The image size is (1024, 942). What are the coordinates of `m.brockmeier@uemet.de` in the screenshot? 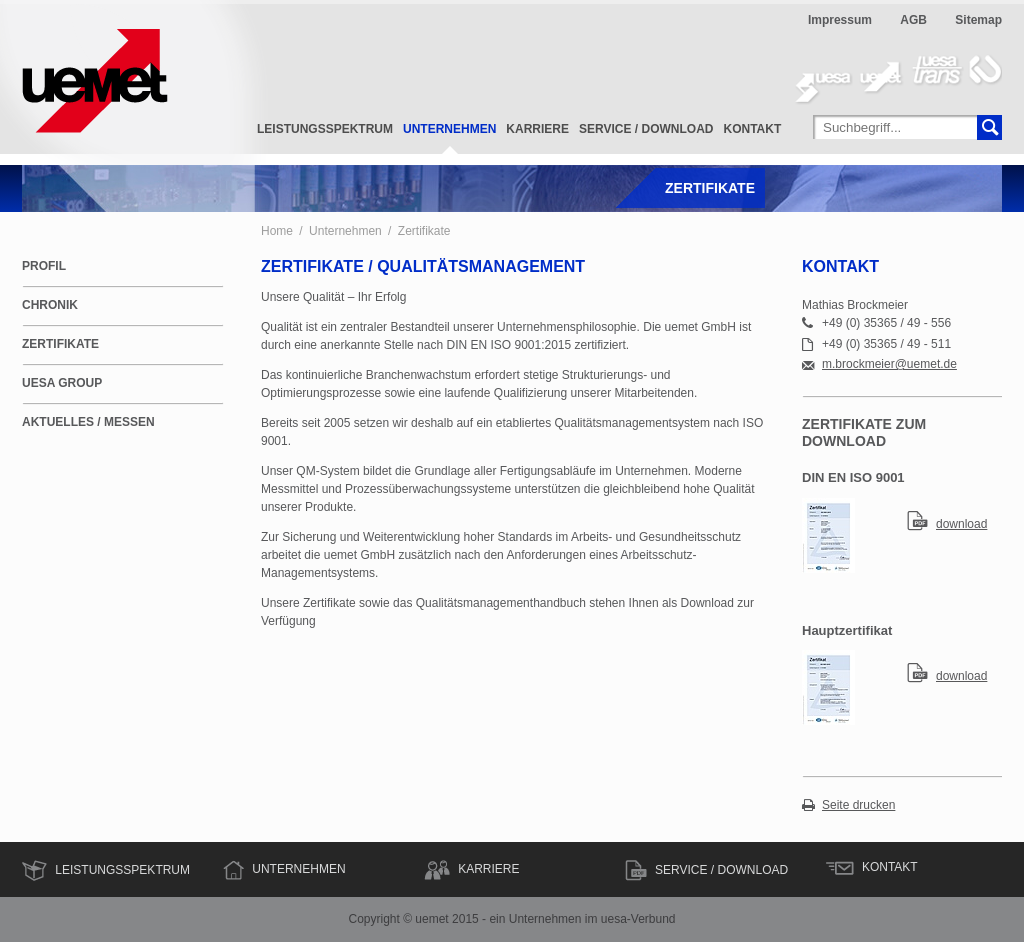 It's located at (889, 364).